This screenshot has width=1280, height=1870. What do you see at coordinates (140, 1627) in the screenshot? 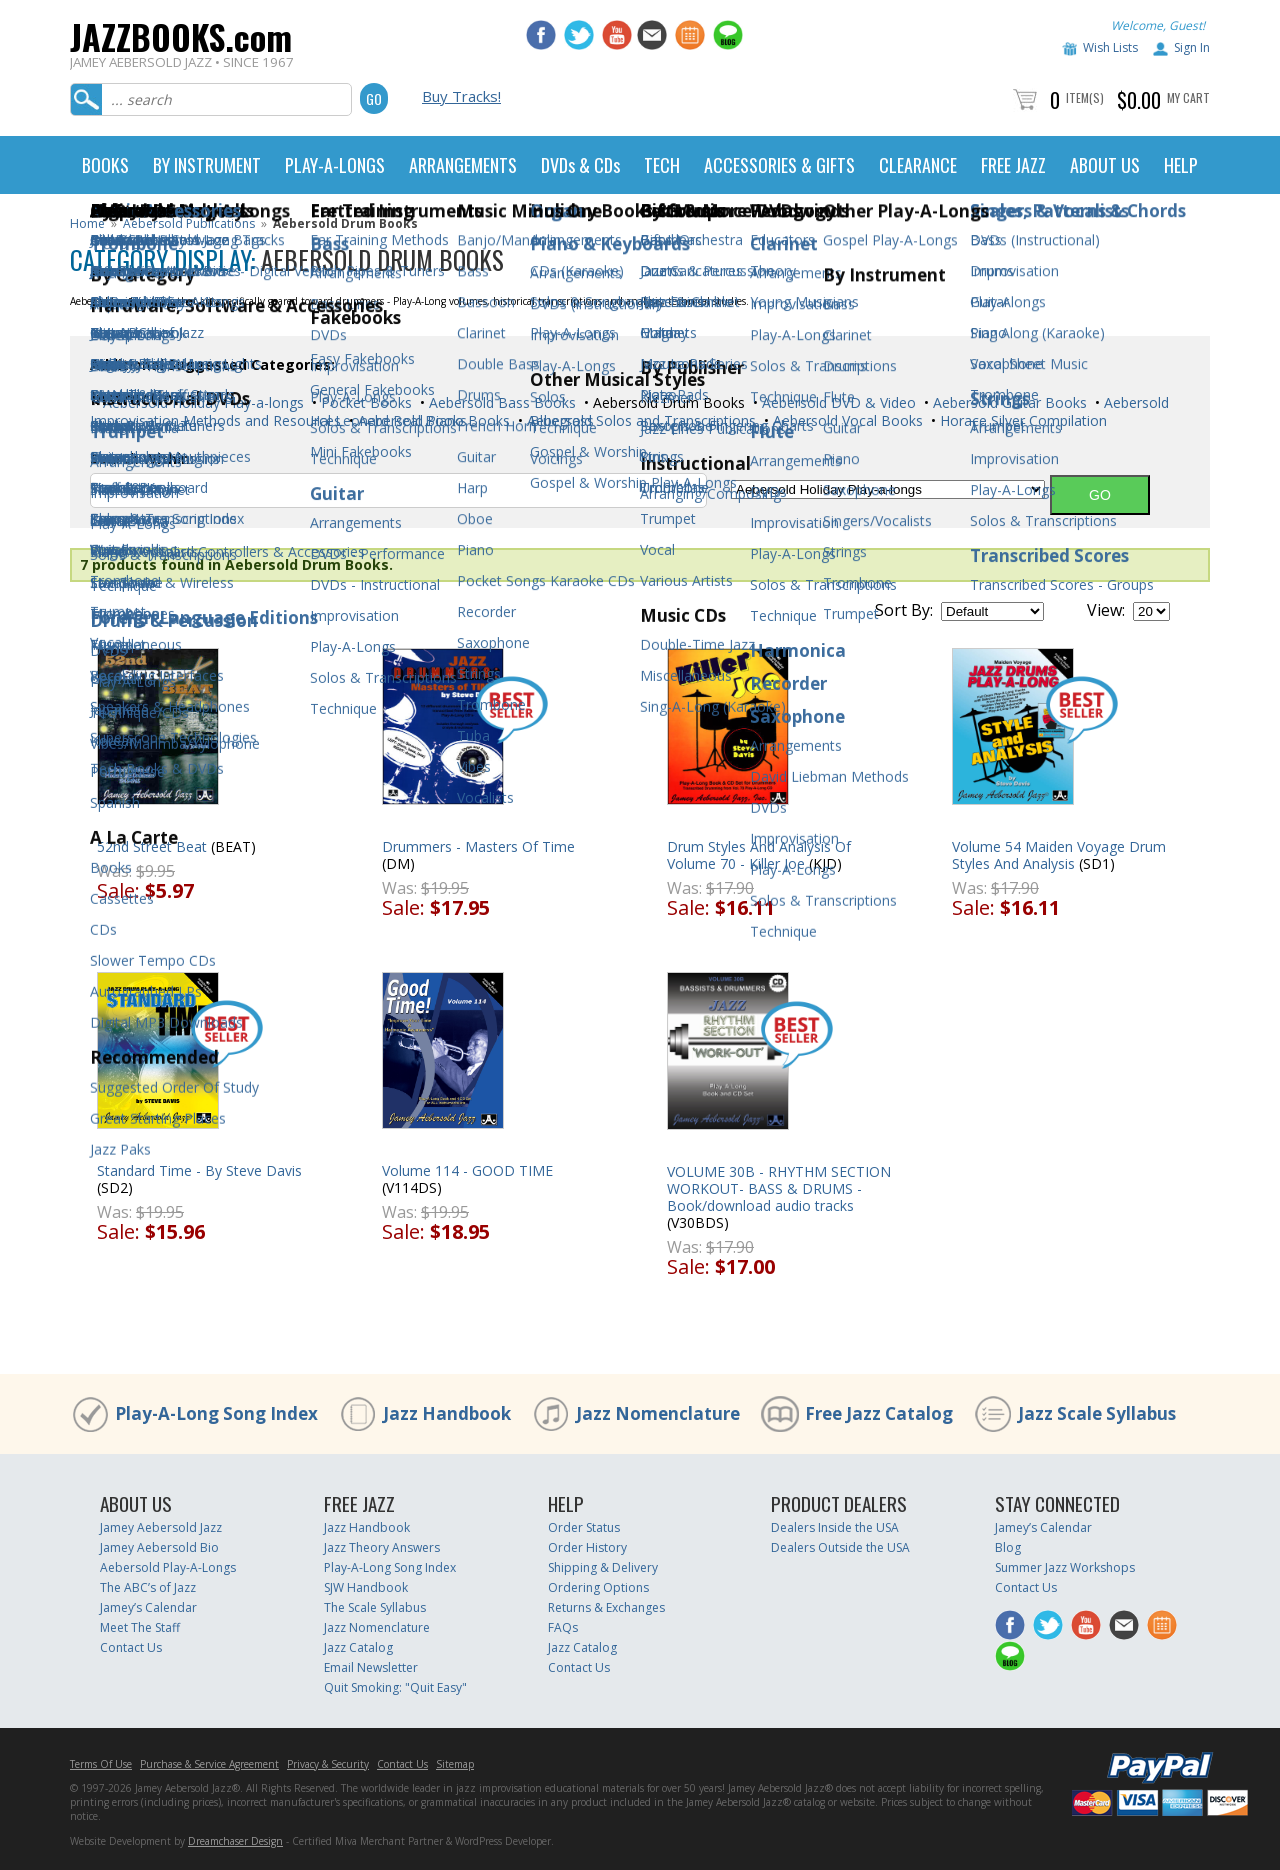
I see `Meet The Staff` at bounding box center [140, 1627].